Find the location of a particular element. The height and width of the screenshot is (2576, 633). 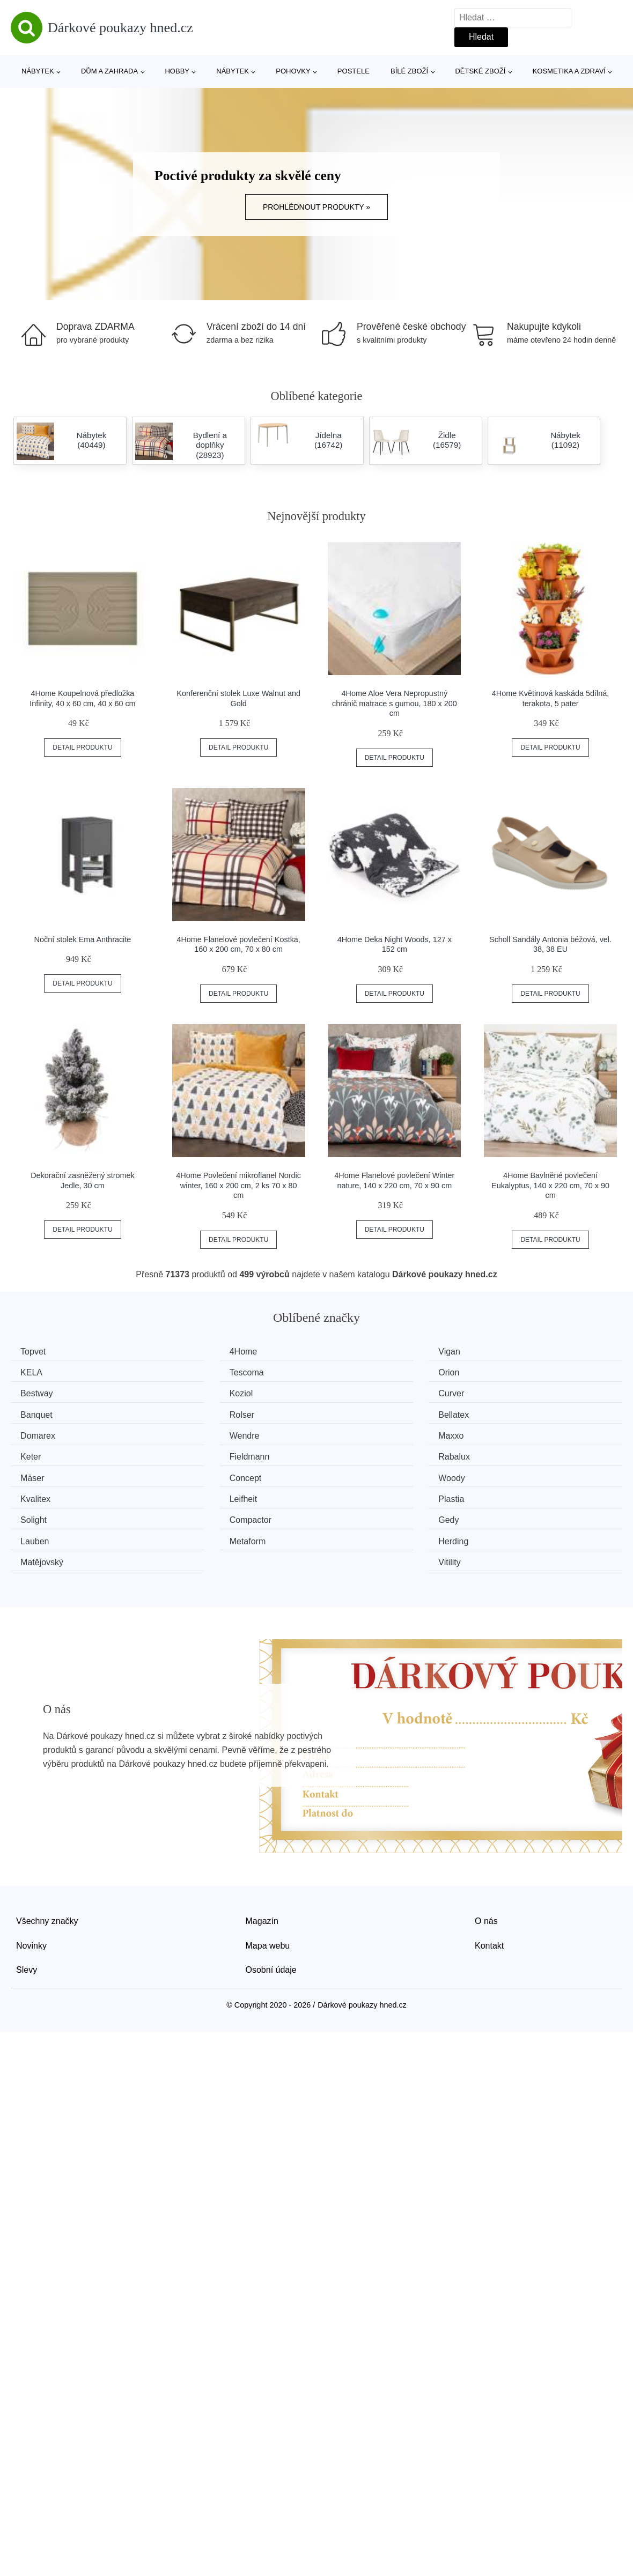

Matějovský is located at coordinates (359, 1492).